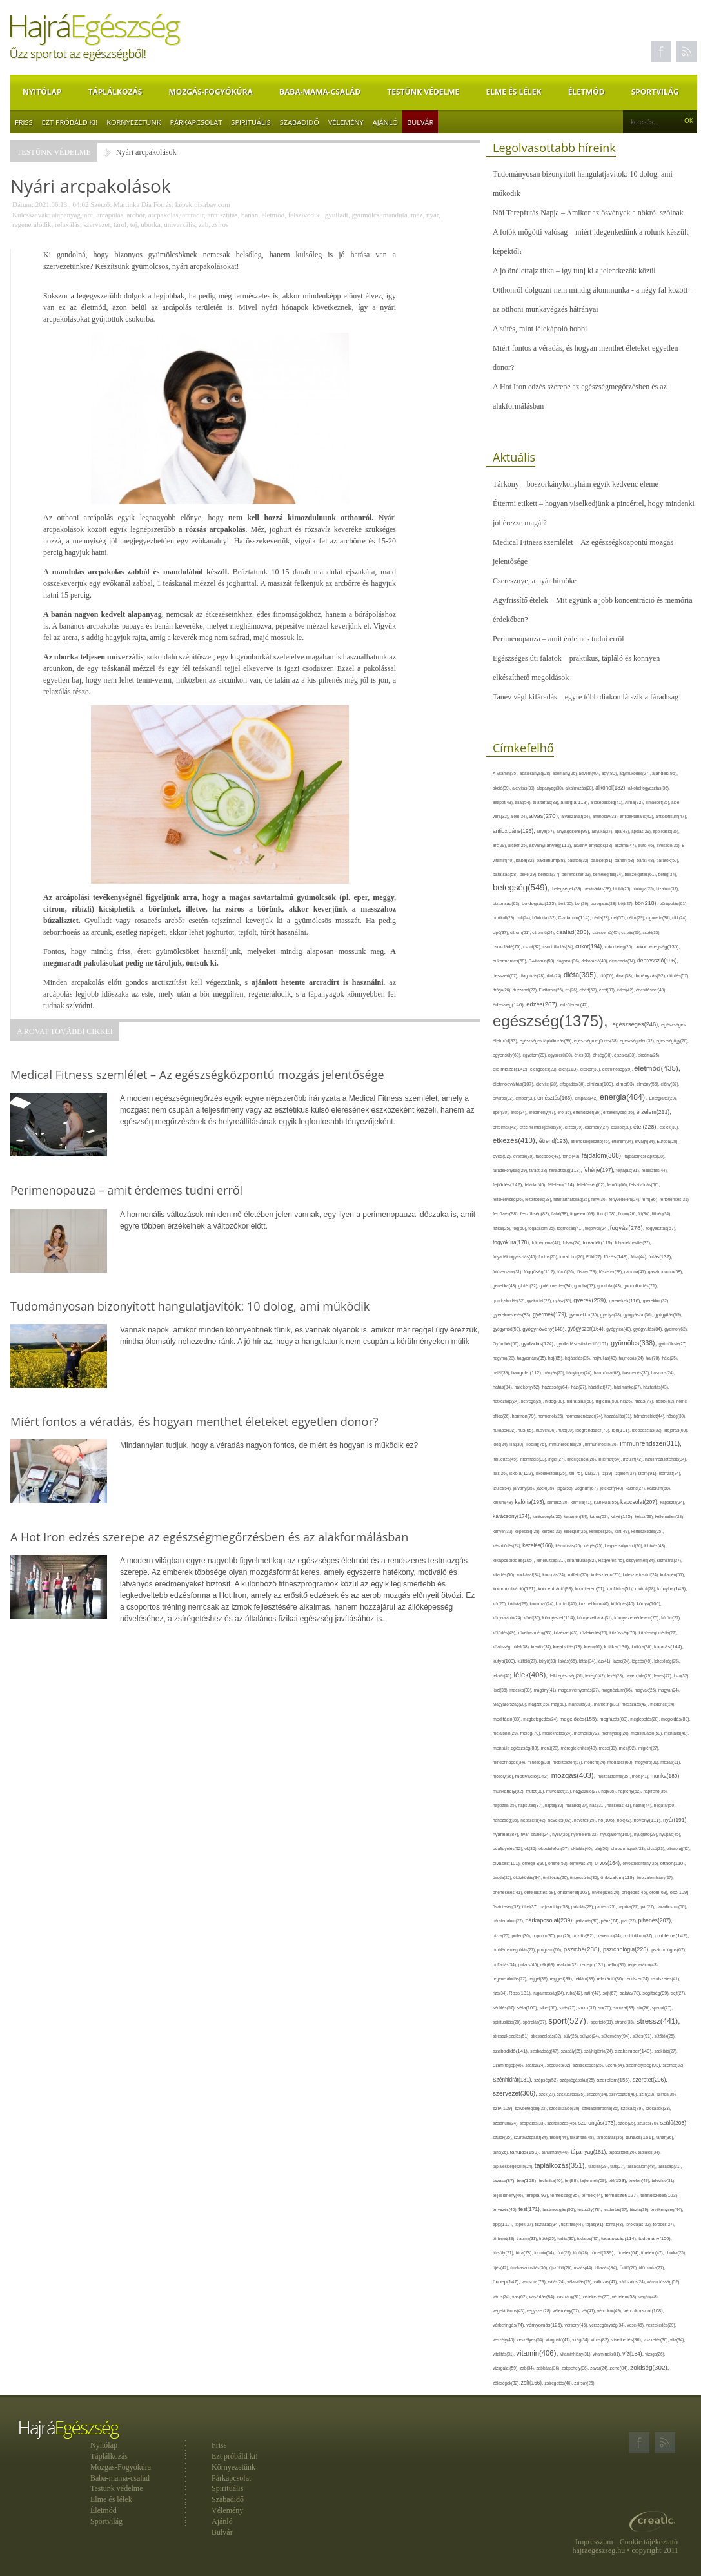  What do you see at coordinates (651, 990) in the screenshot?
I see `édesítőszer(43),` at bounding box center [651, 990].